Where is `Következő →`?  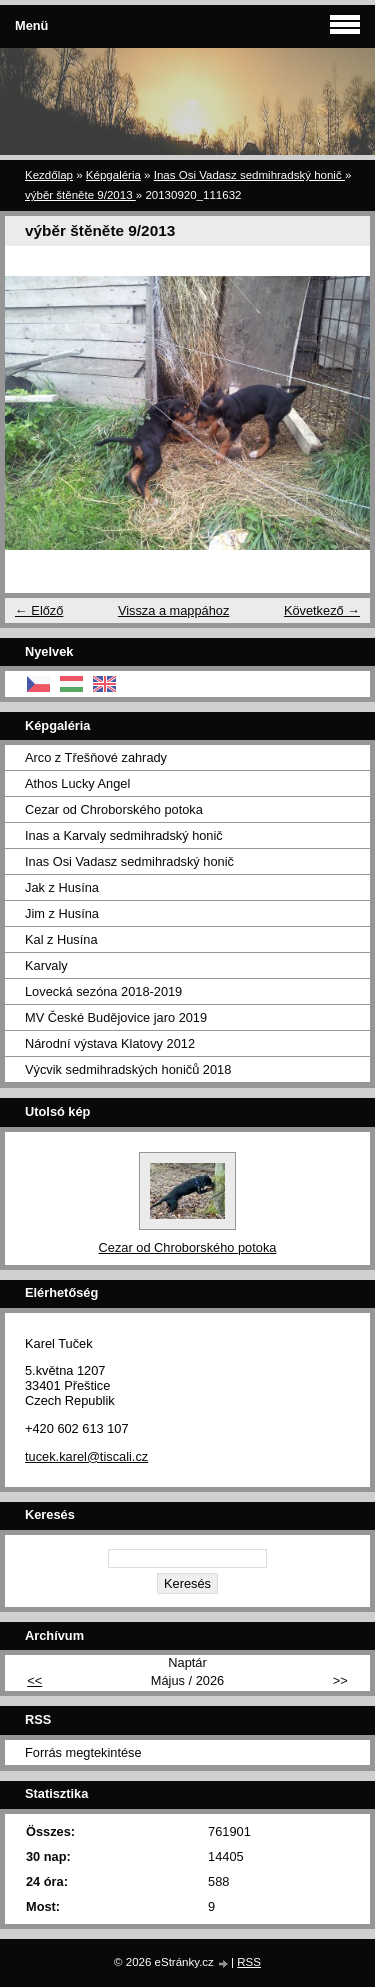
Következő → is located at coordinates (322, 610).